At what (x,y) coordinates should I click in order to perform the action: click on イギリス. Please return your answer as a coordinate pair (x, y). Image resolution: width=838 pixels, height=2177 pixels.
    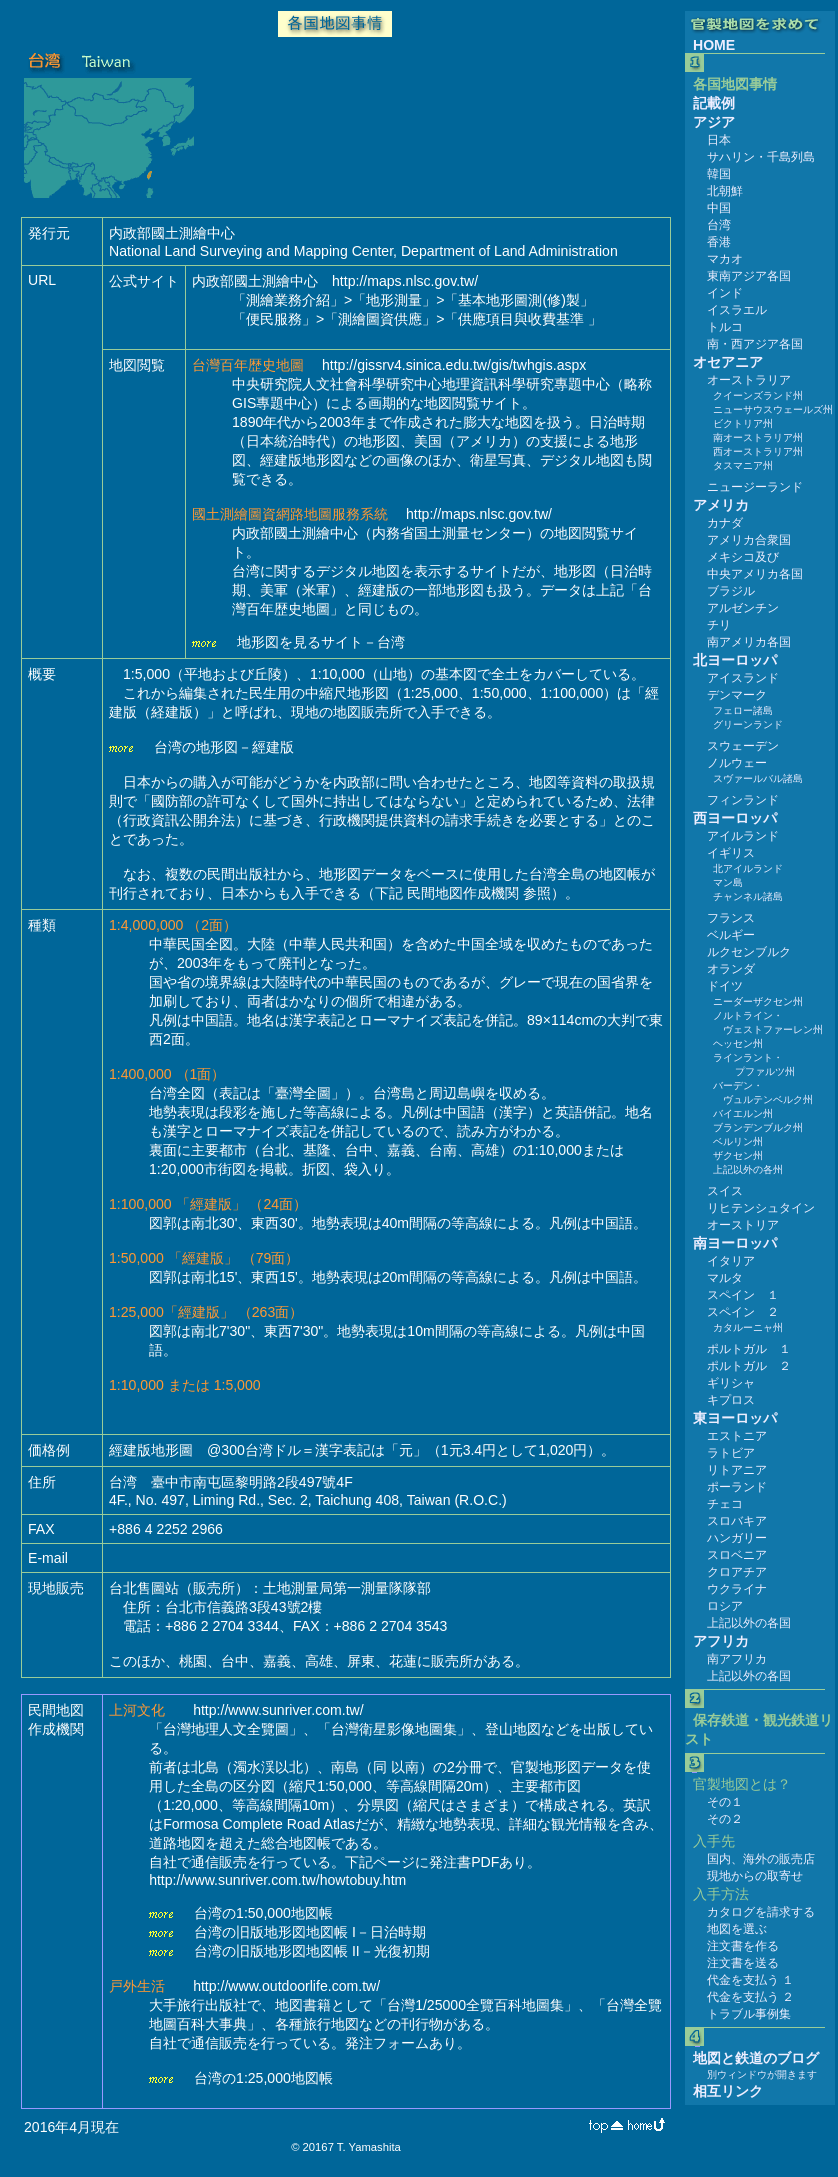
    Looking at the image, I should click on (731, 853).